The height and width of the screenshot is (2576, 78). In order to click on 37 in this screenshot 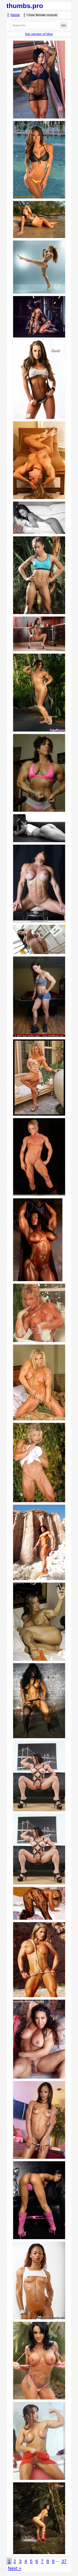, I will do `click(64, 2561)`.